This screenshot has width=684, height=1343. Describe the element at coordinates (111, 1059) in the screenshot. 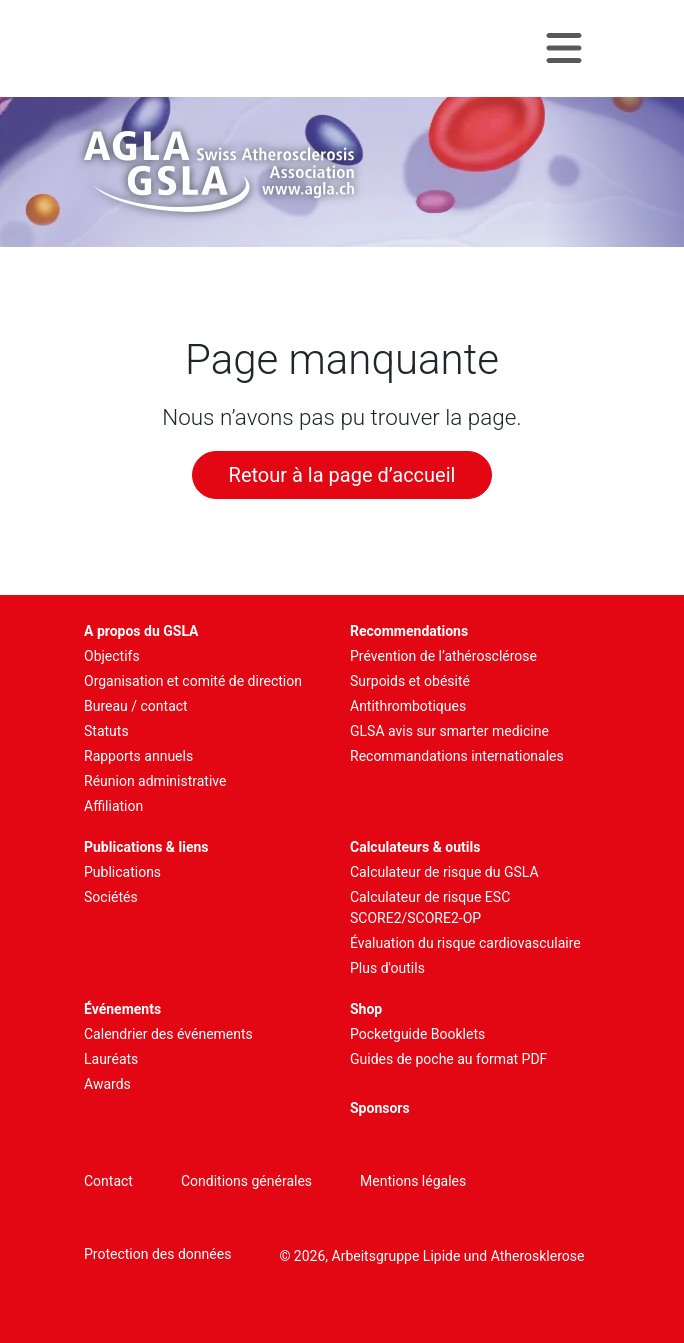

I see `Lauréats` at that location.